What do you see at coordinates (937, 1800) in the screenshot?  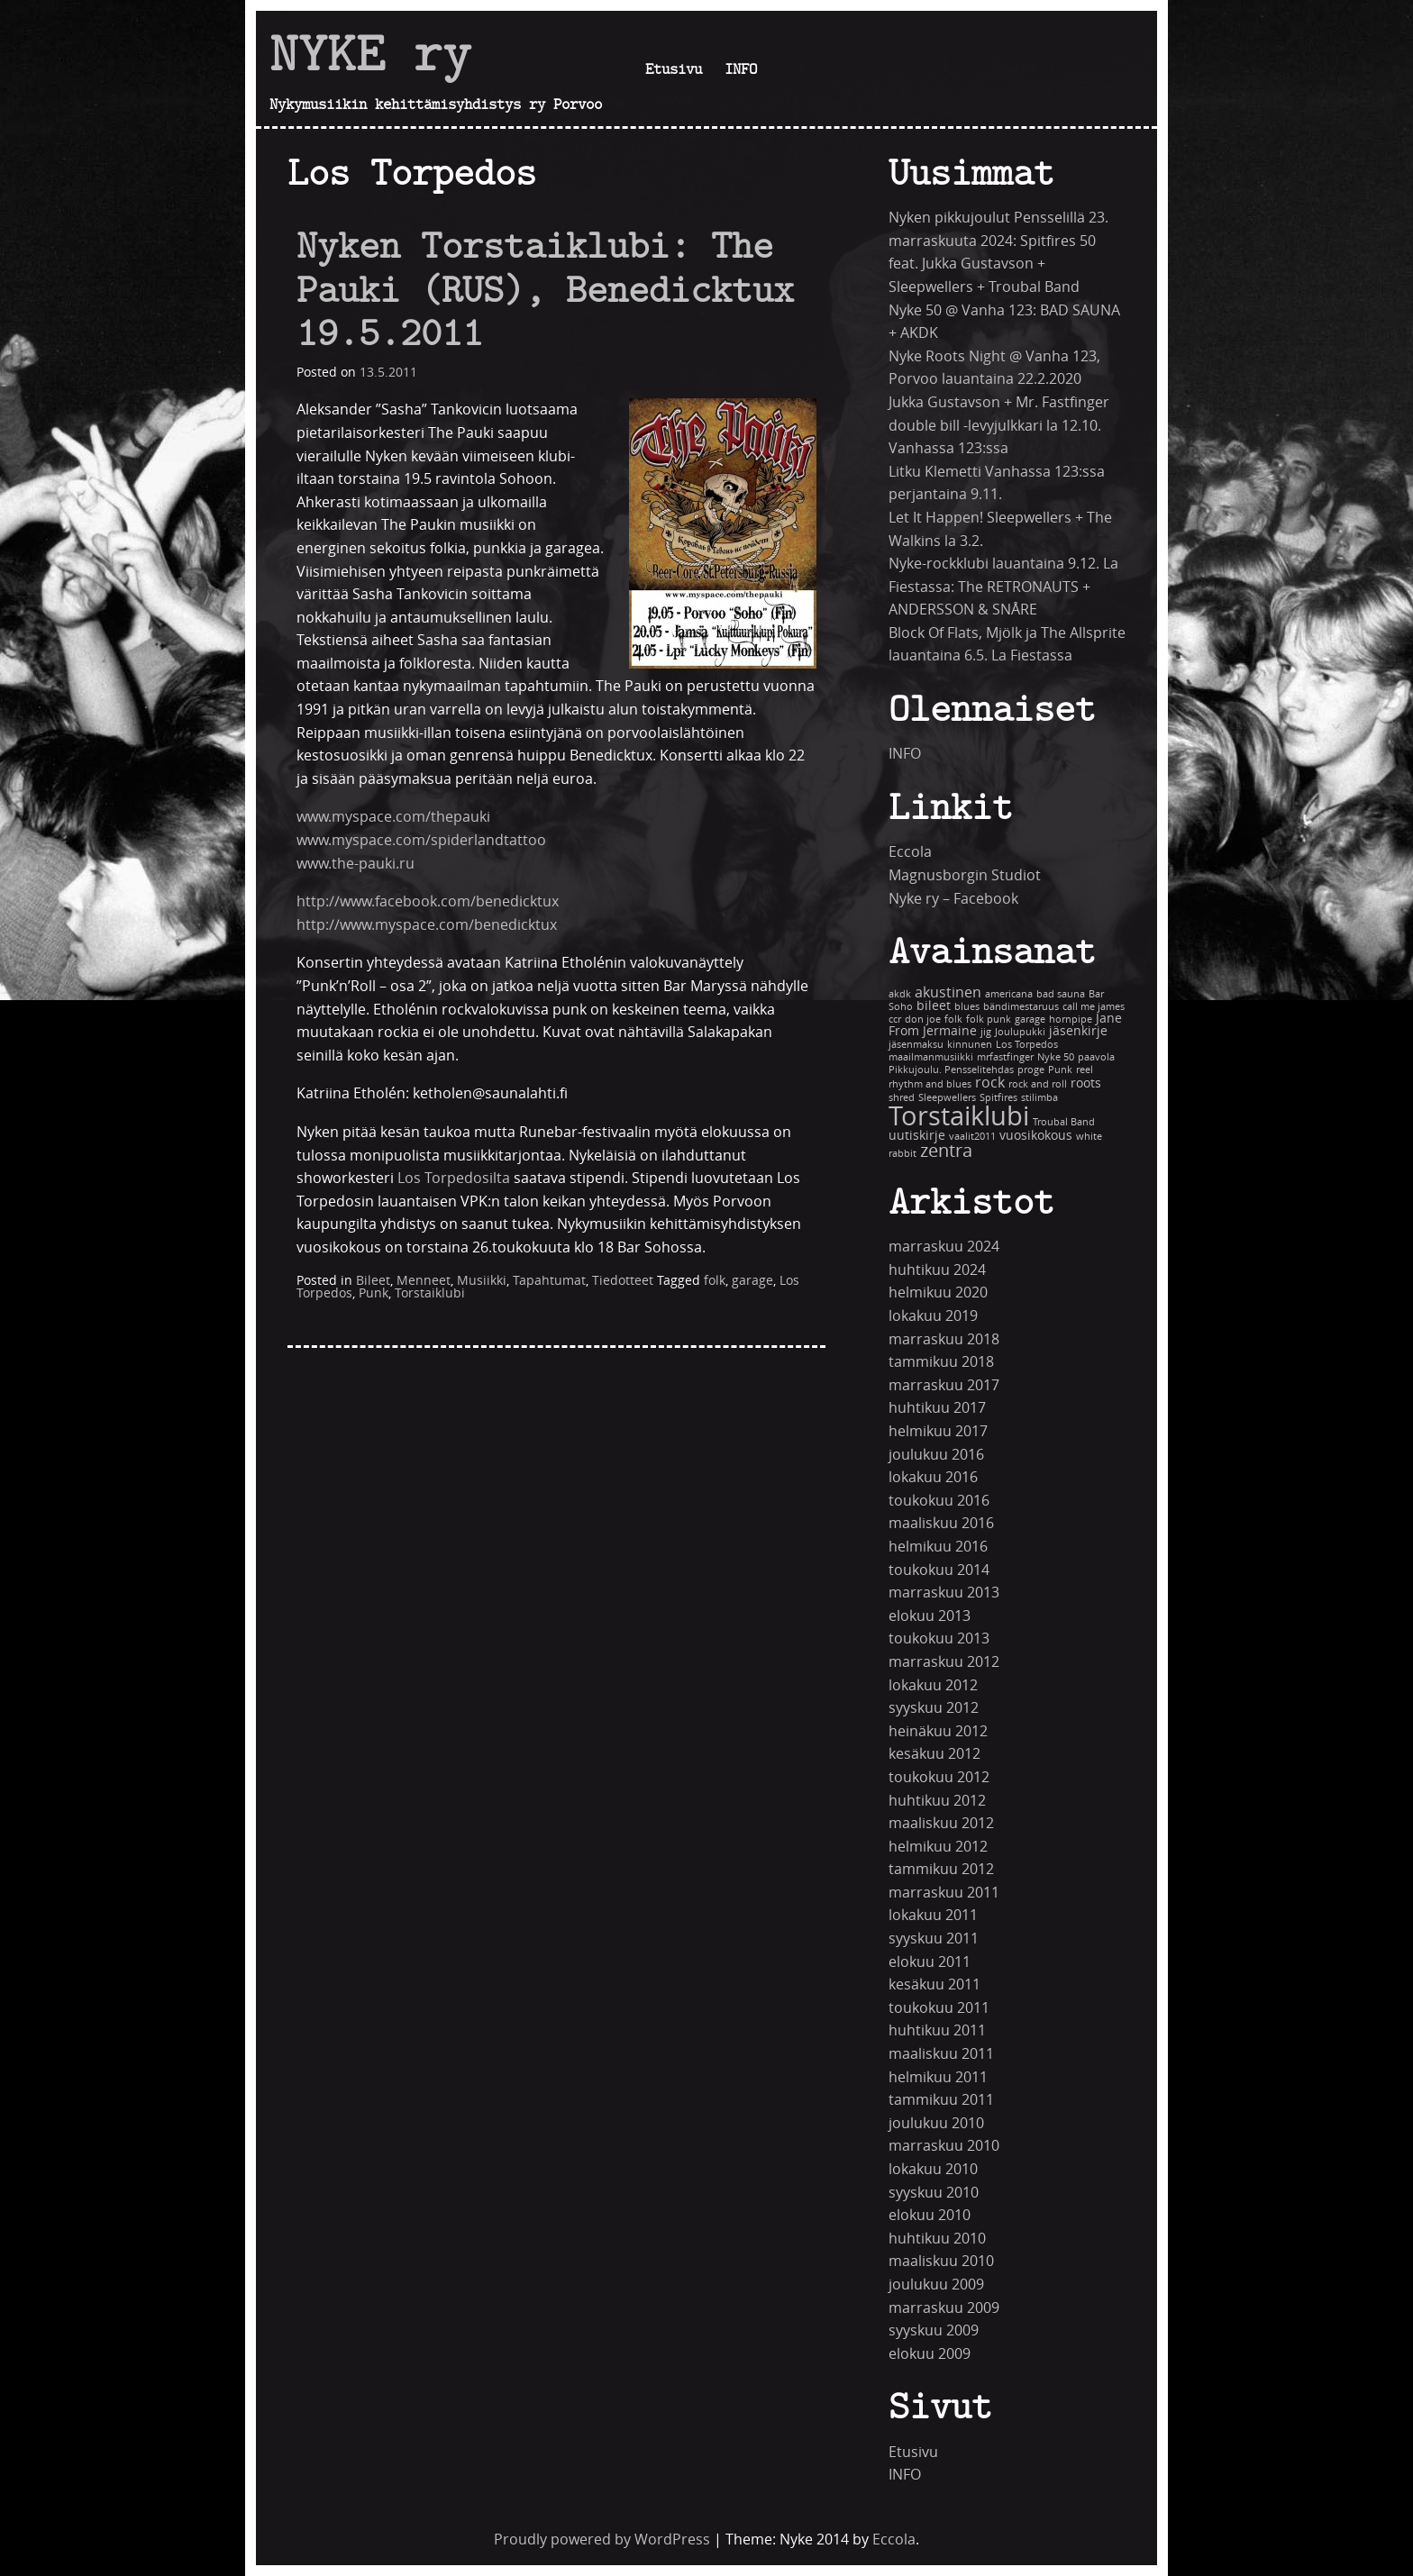 I see `huhtikuu 2012` at bounding box center [937, 1800].